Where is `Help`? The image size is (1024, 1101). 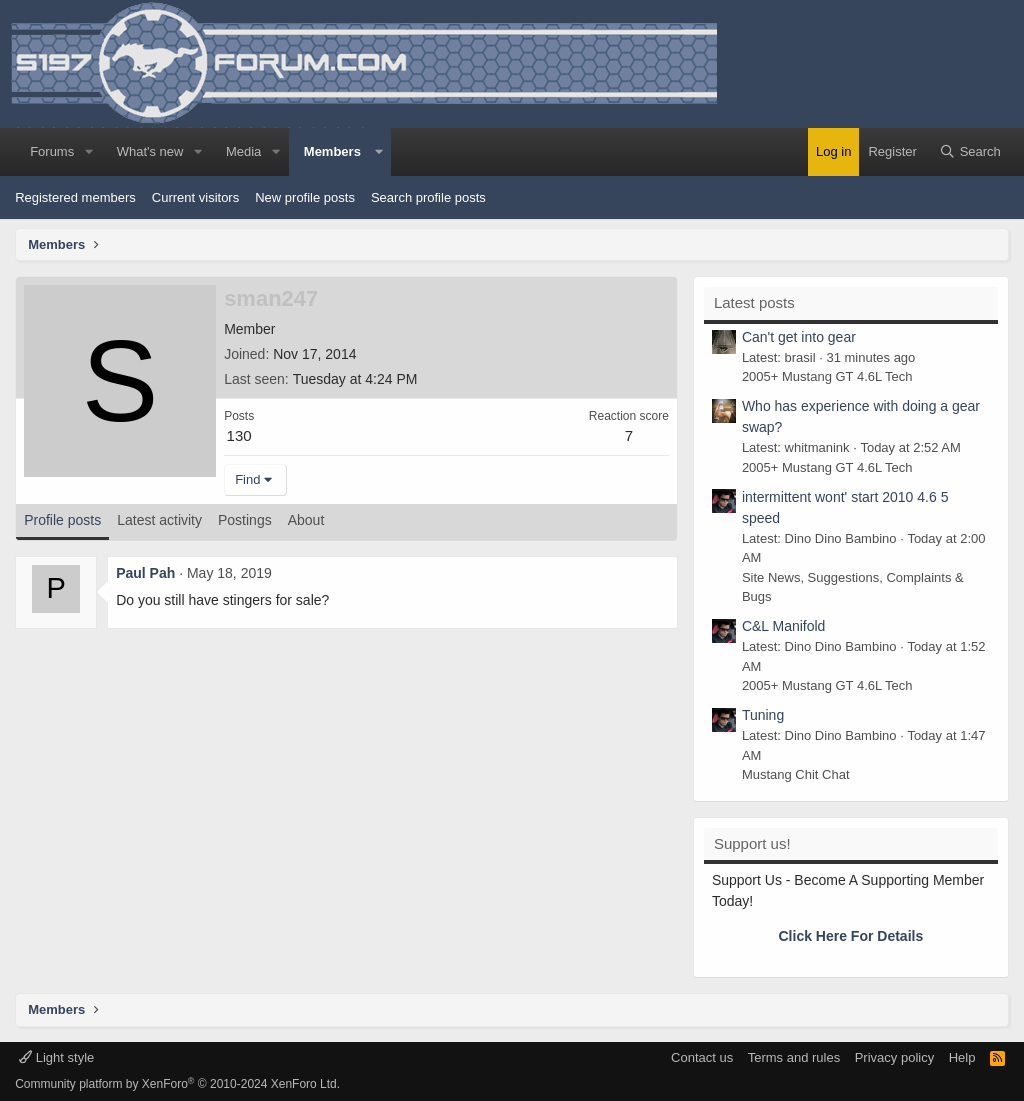
Help is located at coordinates (962, 1057).